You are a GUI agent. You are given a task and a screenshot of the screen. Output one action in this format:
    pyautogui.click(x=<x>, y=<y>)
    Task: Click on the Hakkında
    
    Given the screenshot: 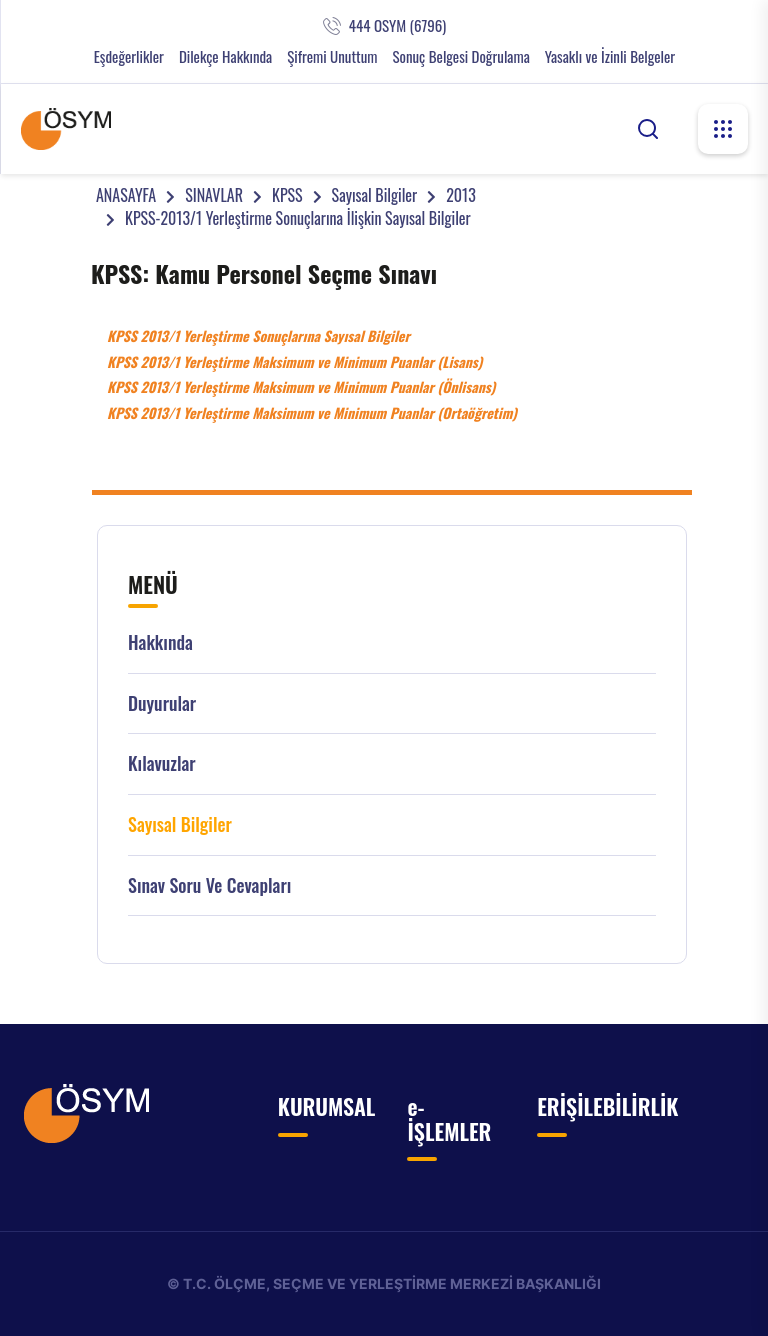 What is the action you would take?
    pyautogui.click(x=160, y=642)
    